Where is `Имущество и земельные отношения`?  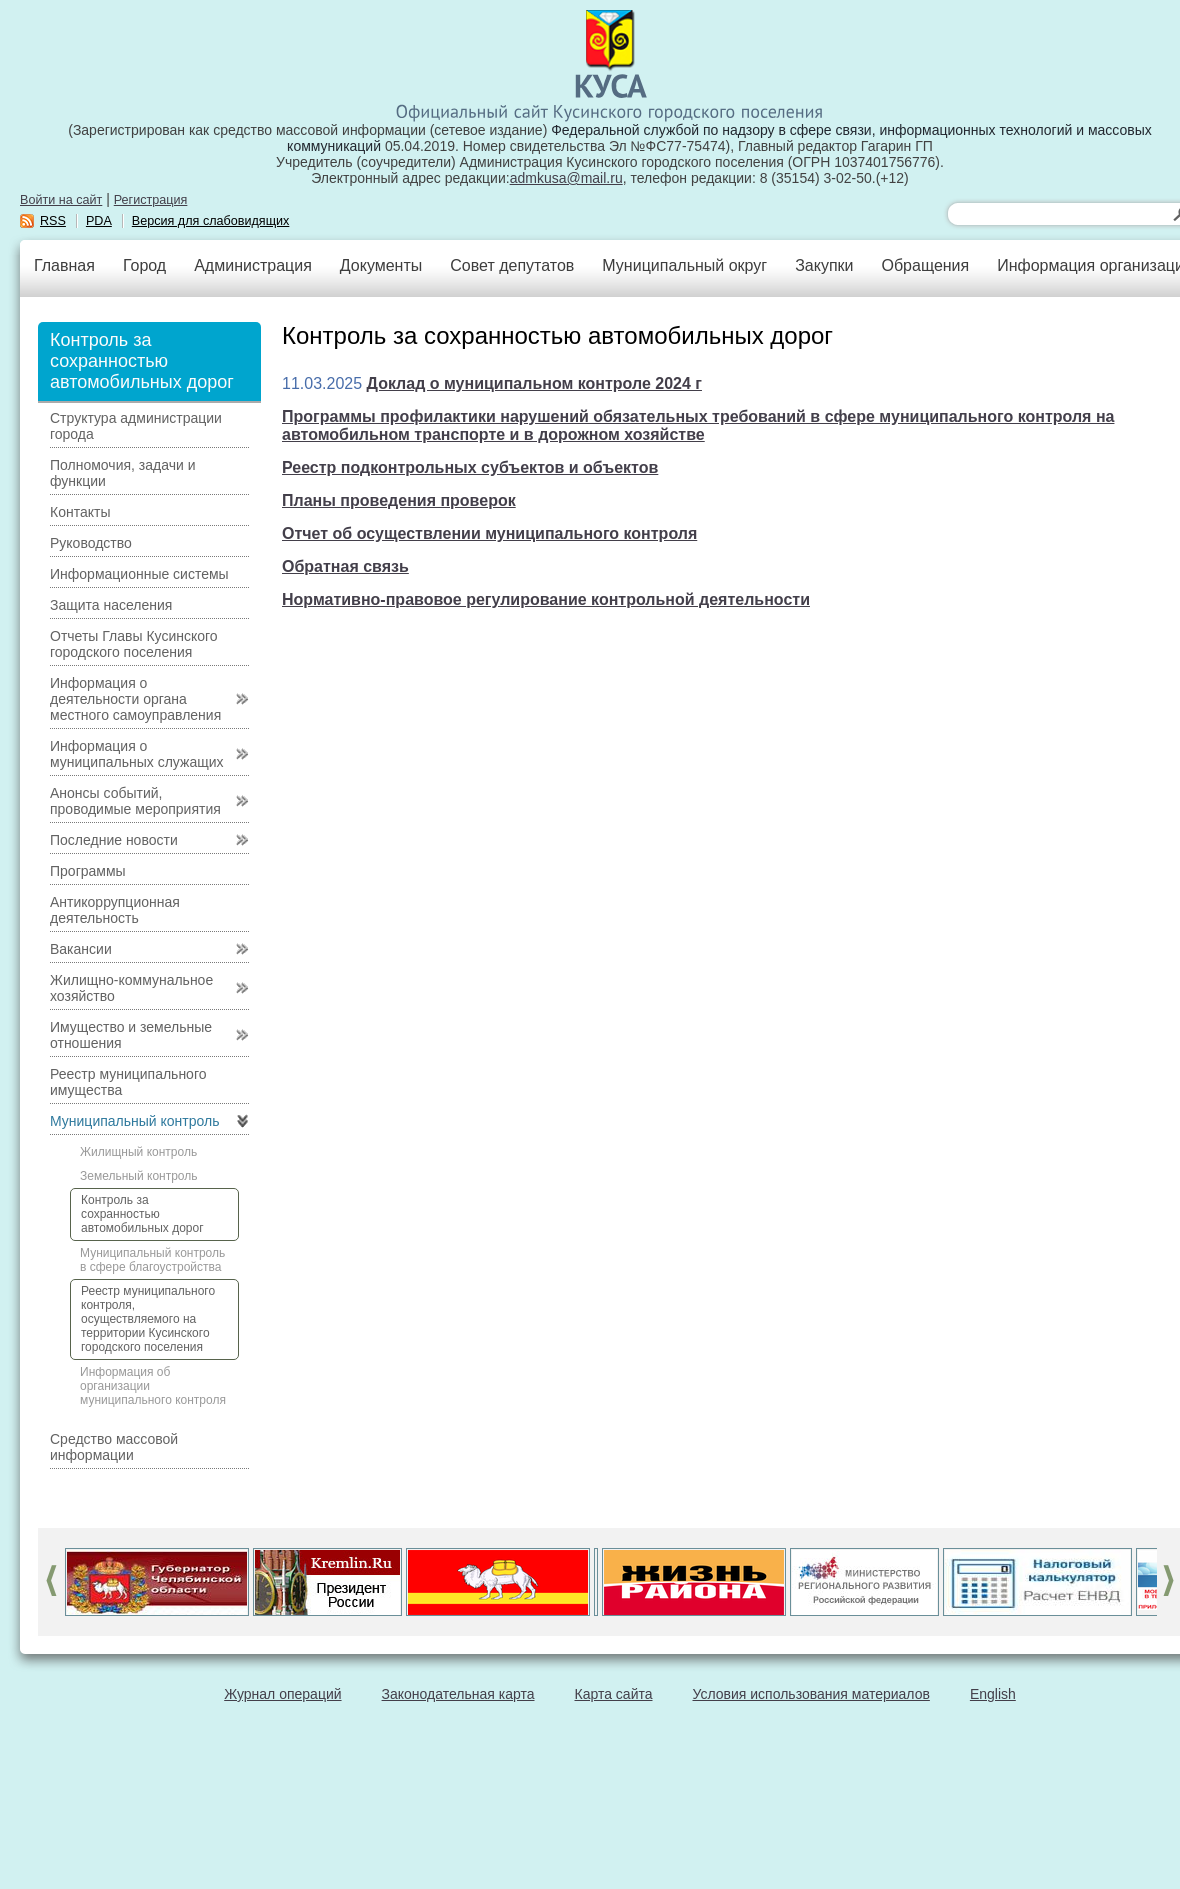
Имущество и земельные отношения is located at coordinates (131, 1035).